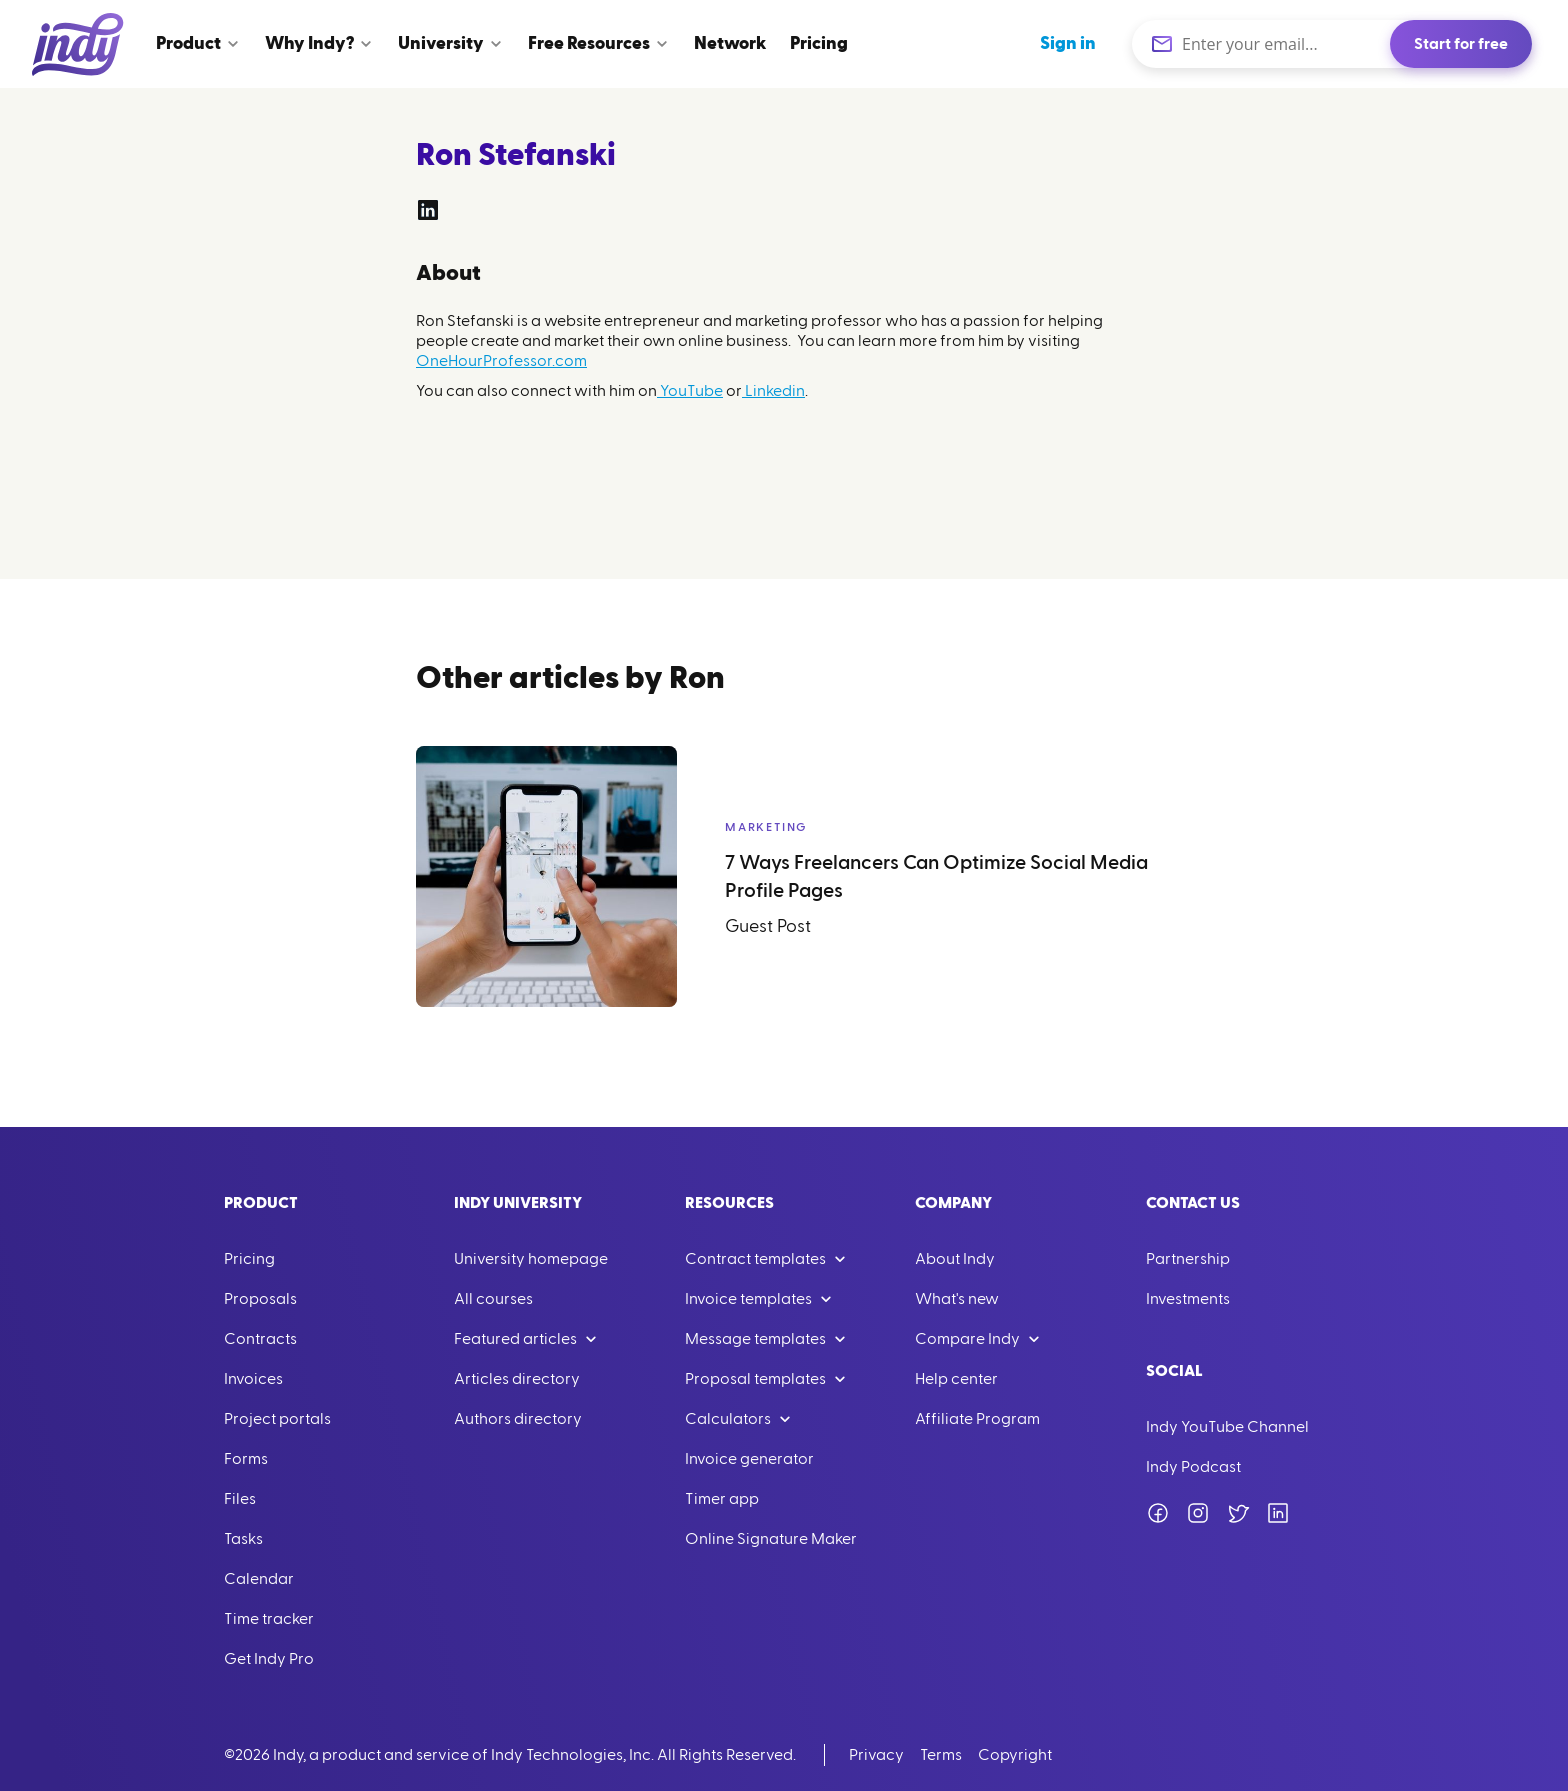  I want to click on Invoices, so click(253, 1379).